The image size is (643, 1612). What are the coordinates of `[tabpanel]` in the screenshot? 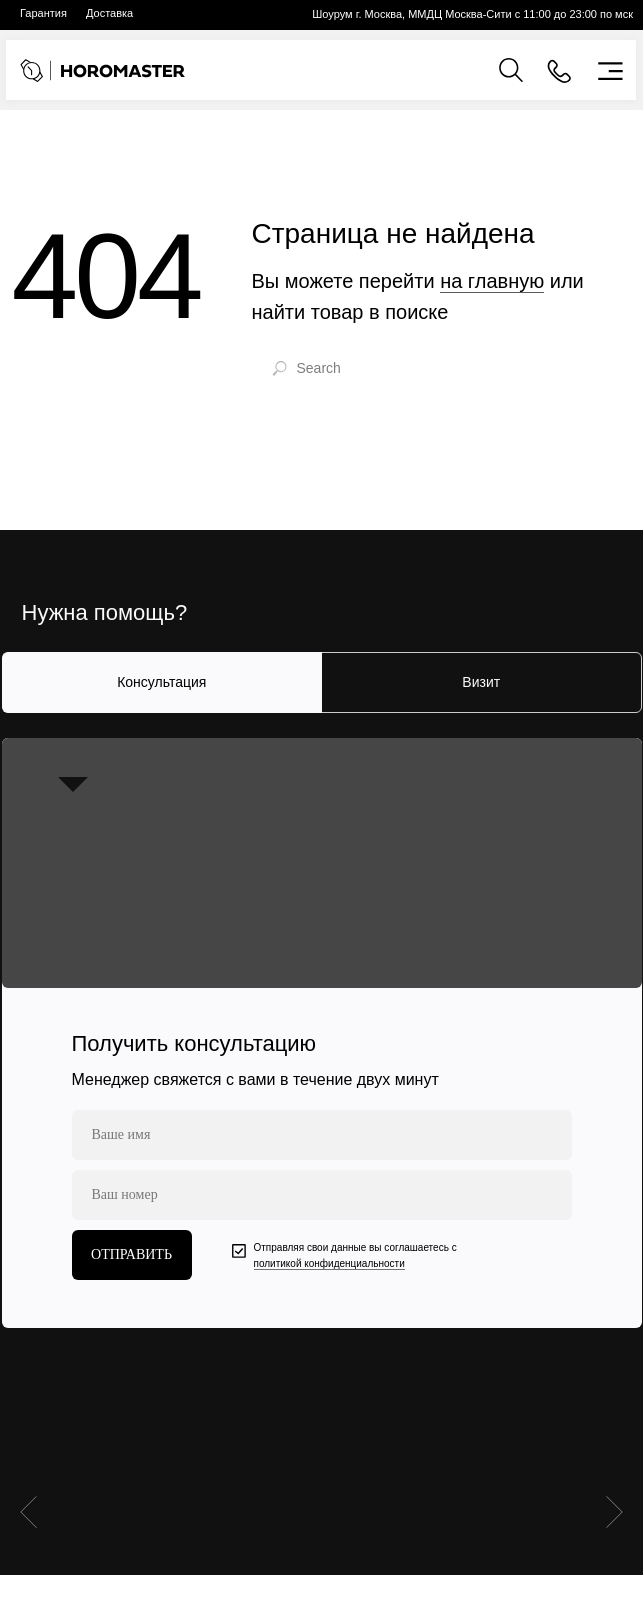 It's located at (321, 1033).